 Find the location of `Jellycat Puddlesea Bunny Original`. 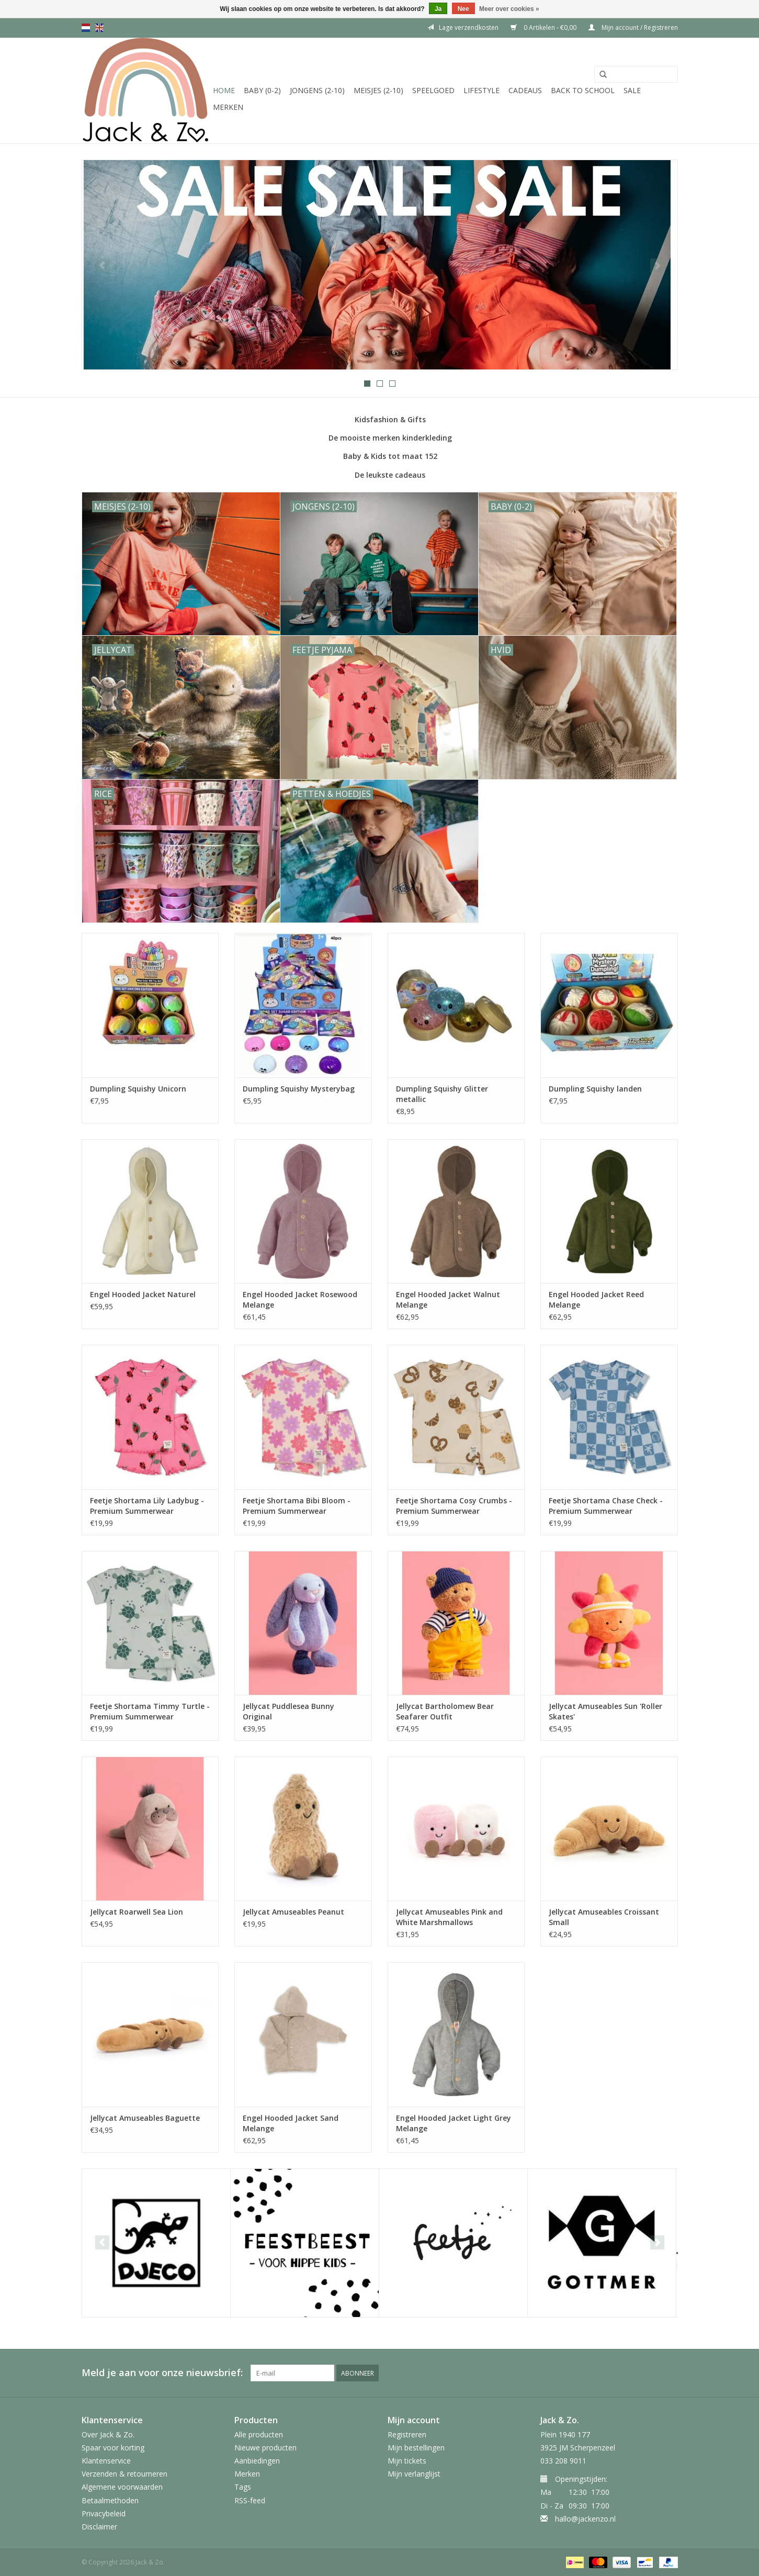

Jellycat Puddlesea Bunny Original is located at coordinates (288, 1711).